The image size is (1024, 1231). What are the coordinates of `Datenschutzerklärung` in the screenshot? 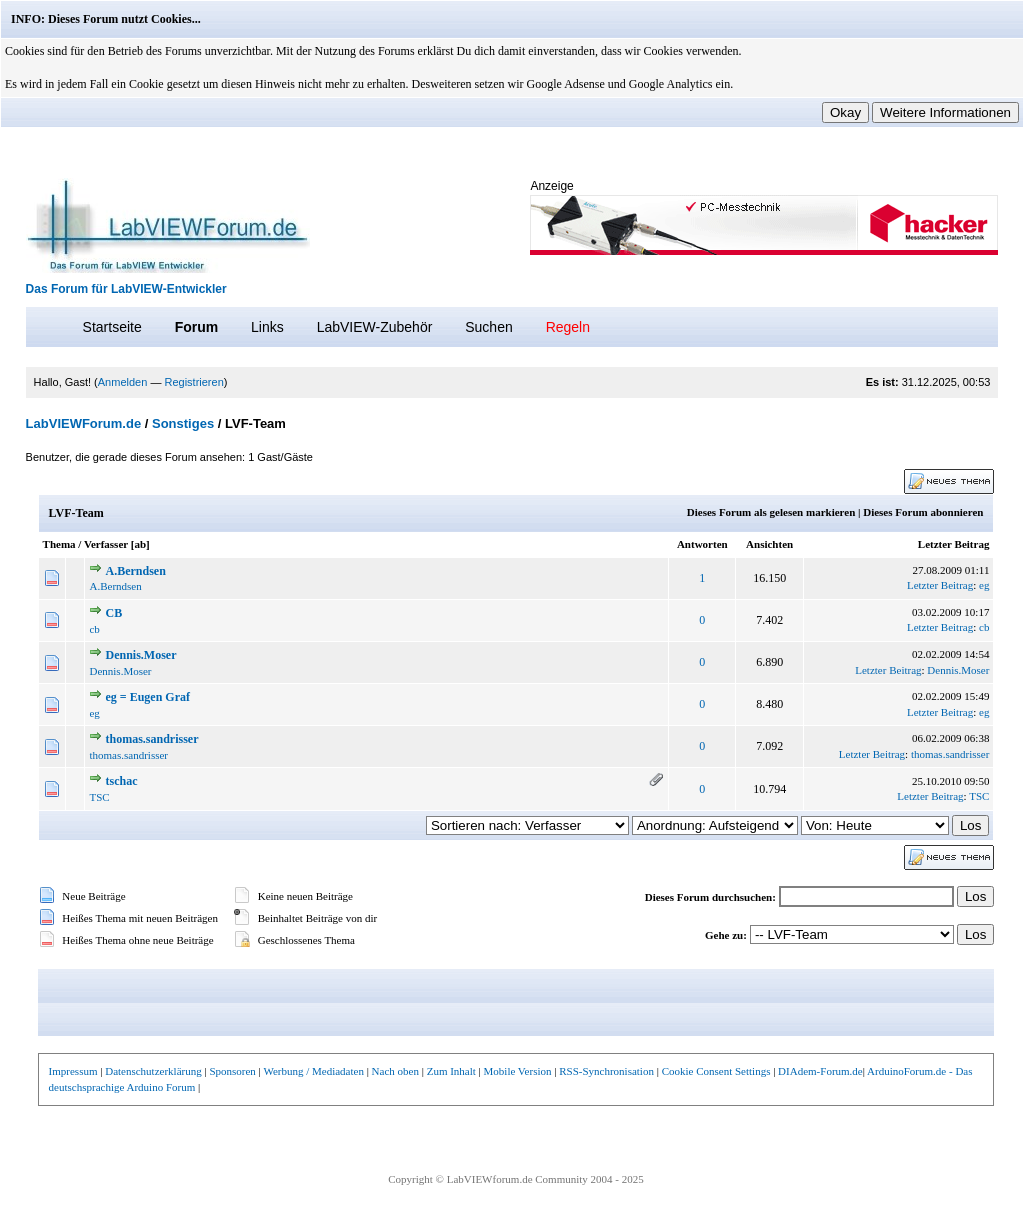 It's located at (153, 1071).